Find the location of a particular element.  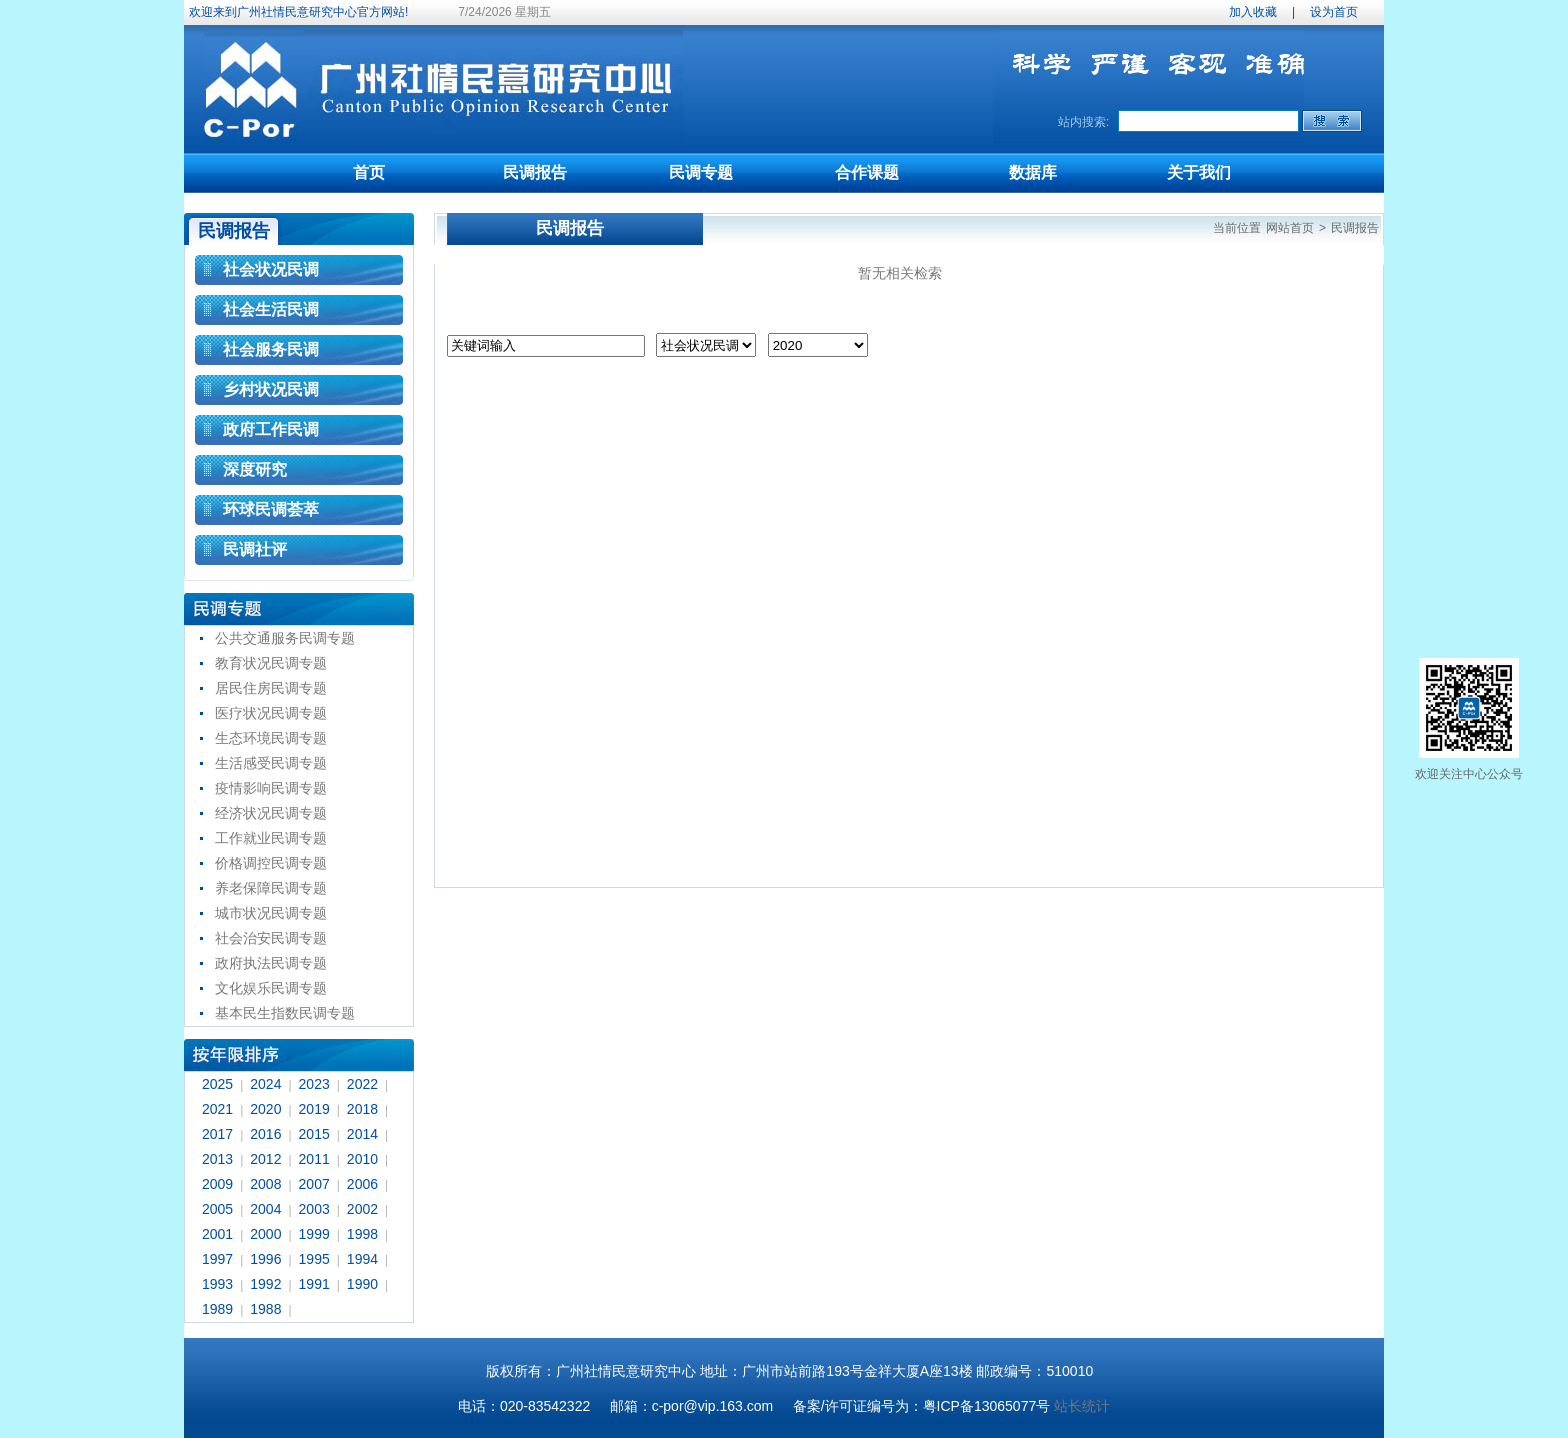

2001 is located at coordinates (217, 1234).